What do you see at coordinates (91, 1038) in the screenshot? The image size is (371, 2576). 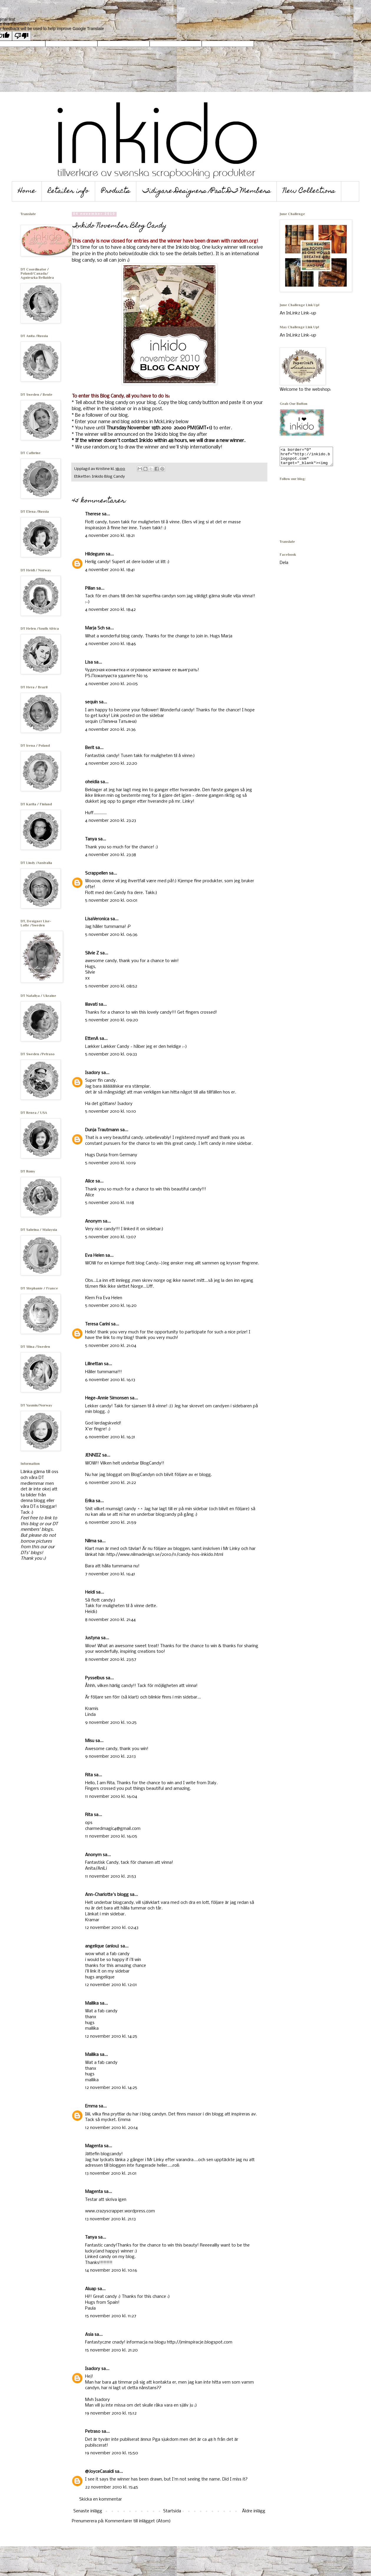 I see `EttenA` at bounding box center [91, 1038].